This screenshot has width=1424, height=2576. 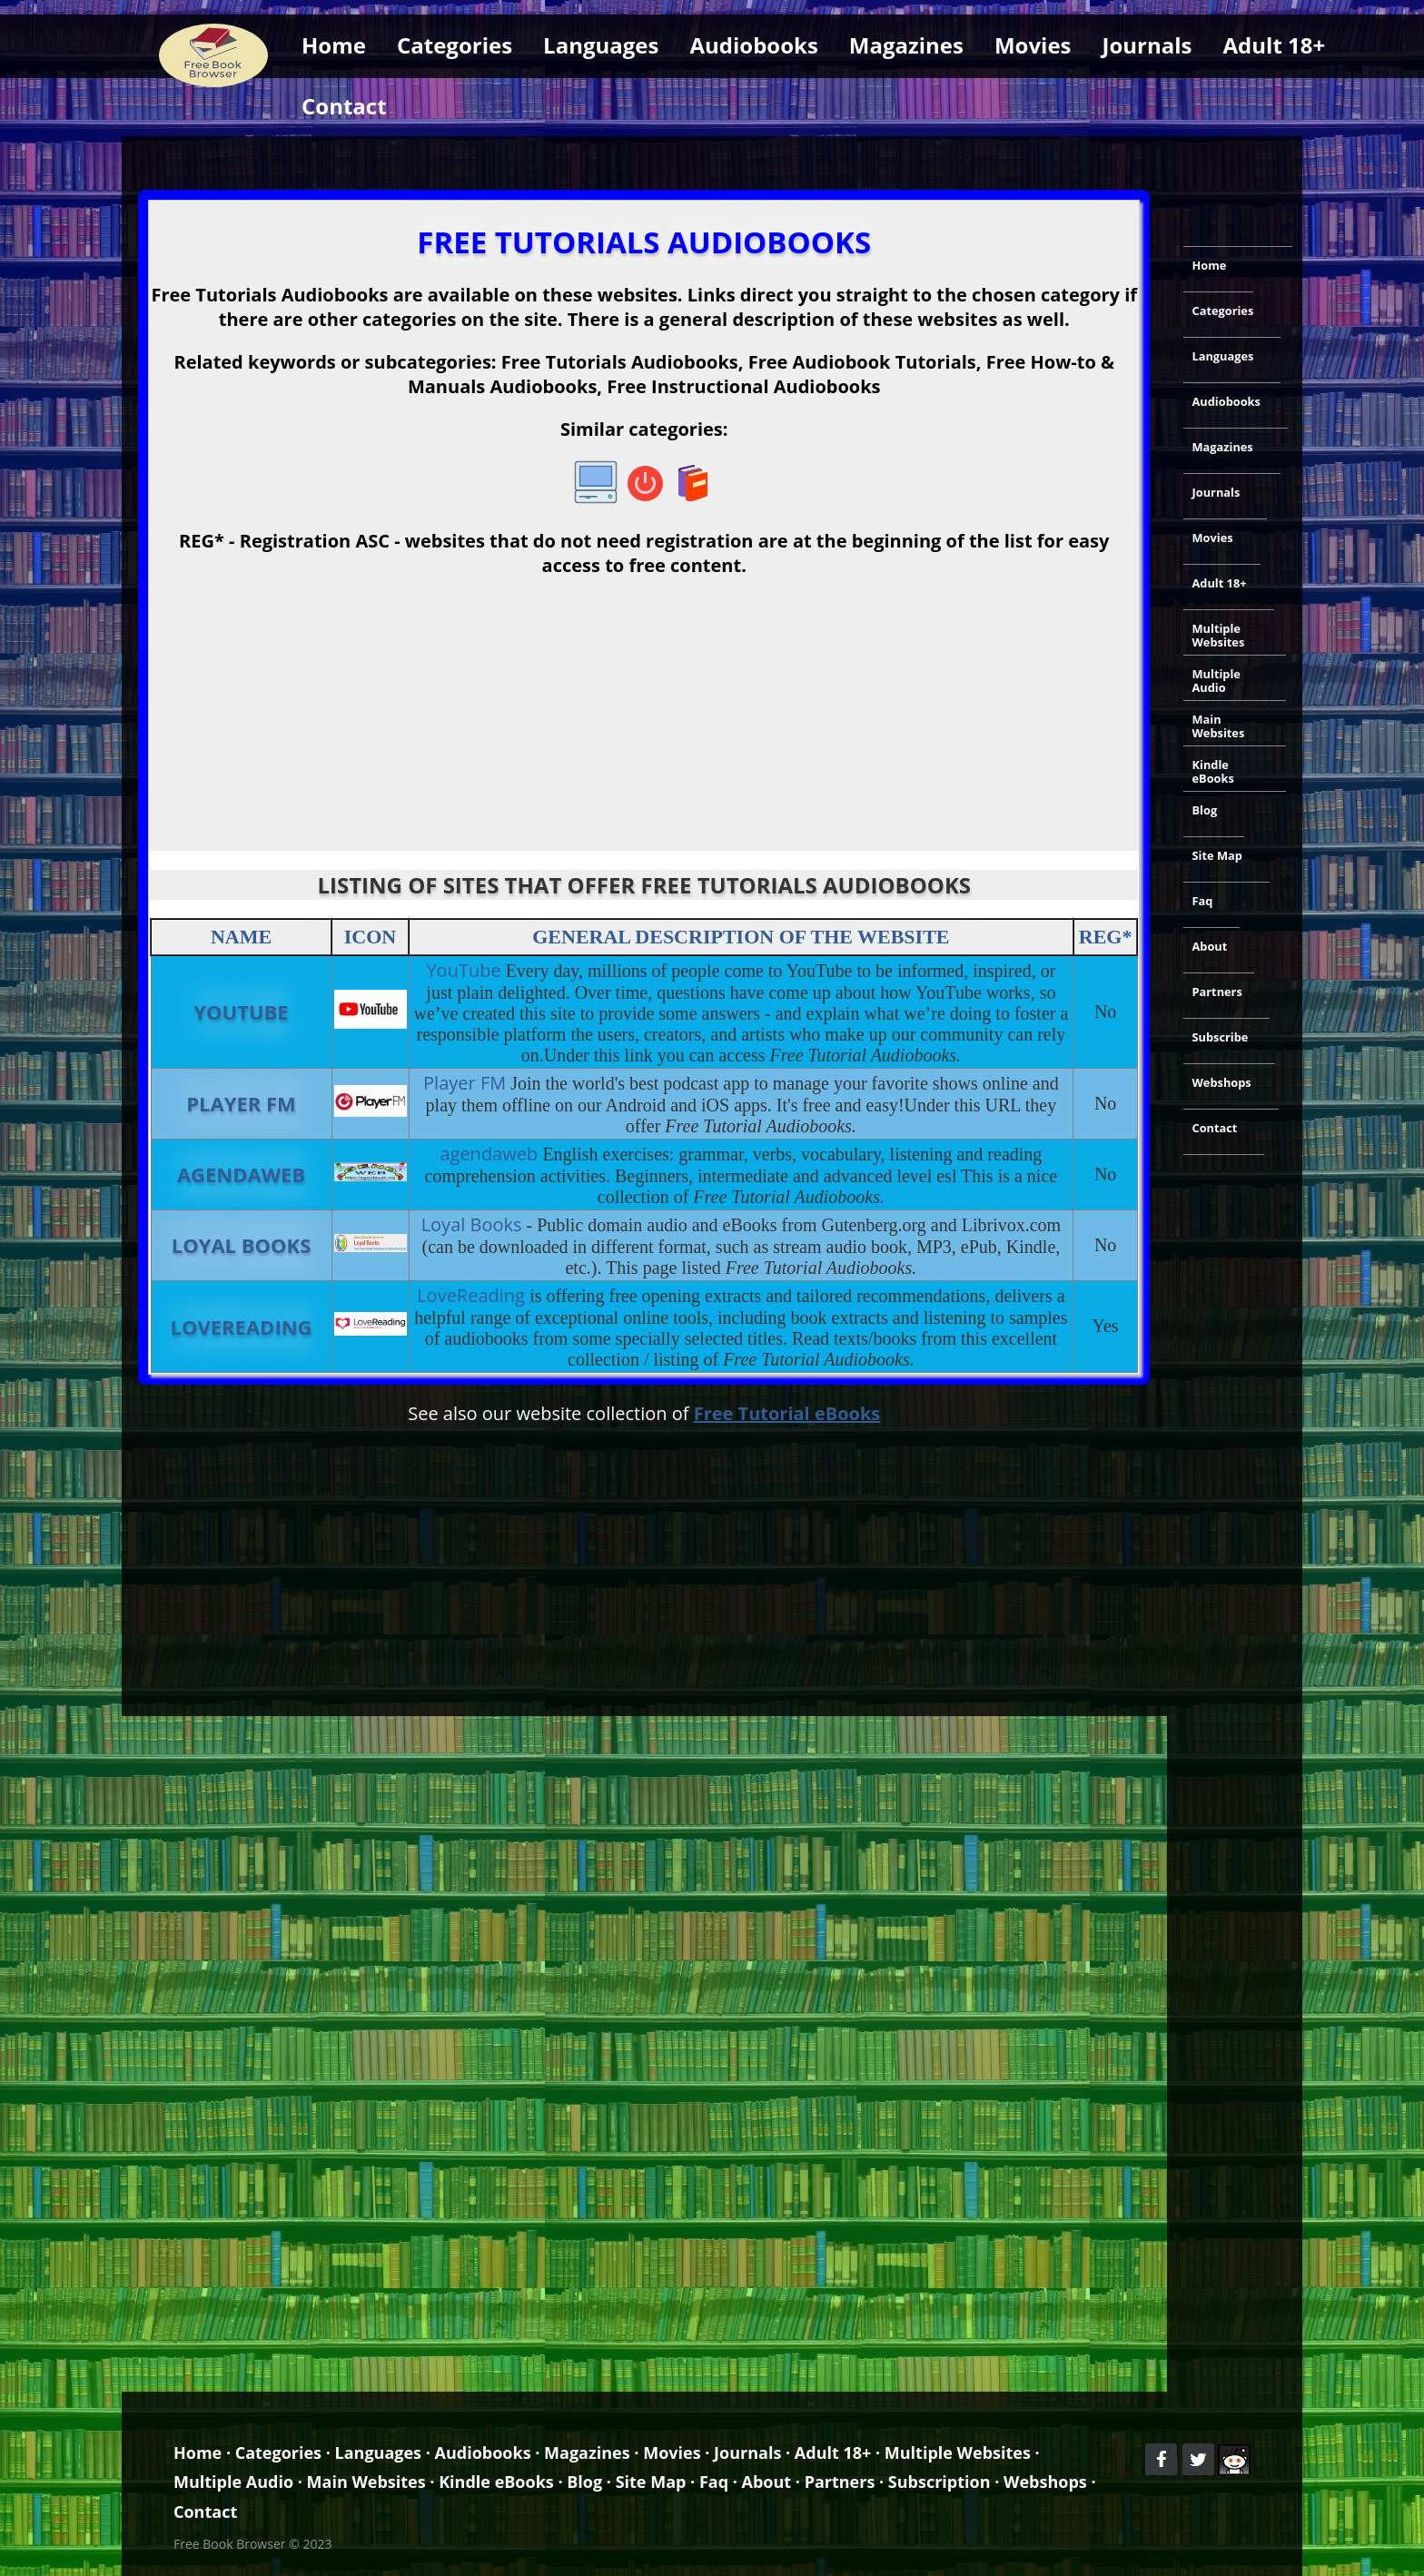 I want to click on Multiple Websites, so click(x=1218, y=635).